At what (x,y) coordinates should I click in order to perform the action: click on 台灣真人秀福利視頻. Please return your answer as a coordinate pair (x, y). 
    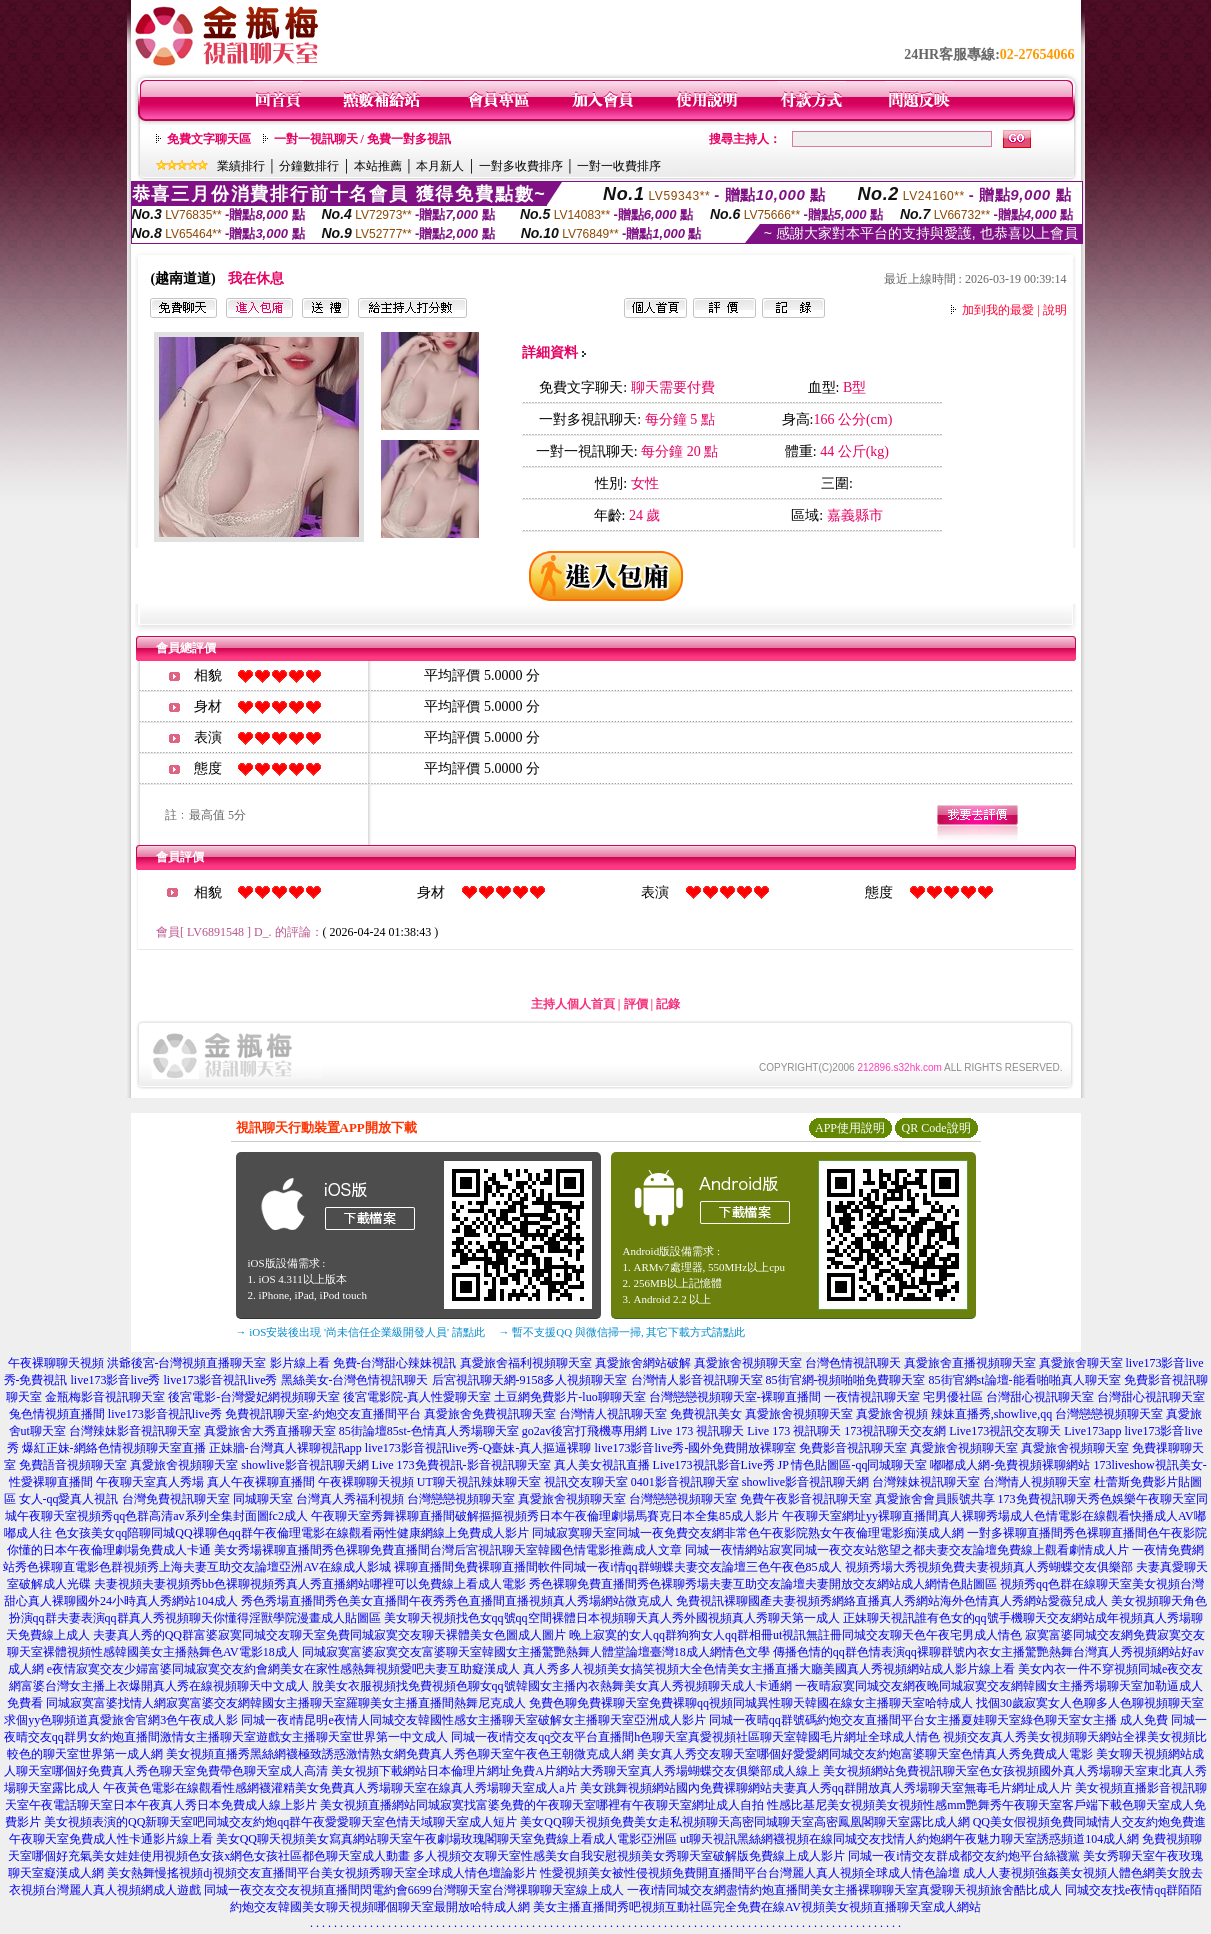
    Looking at the image, I should click on (350, 1499).